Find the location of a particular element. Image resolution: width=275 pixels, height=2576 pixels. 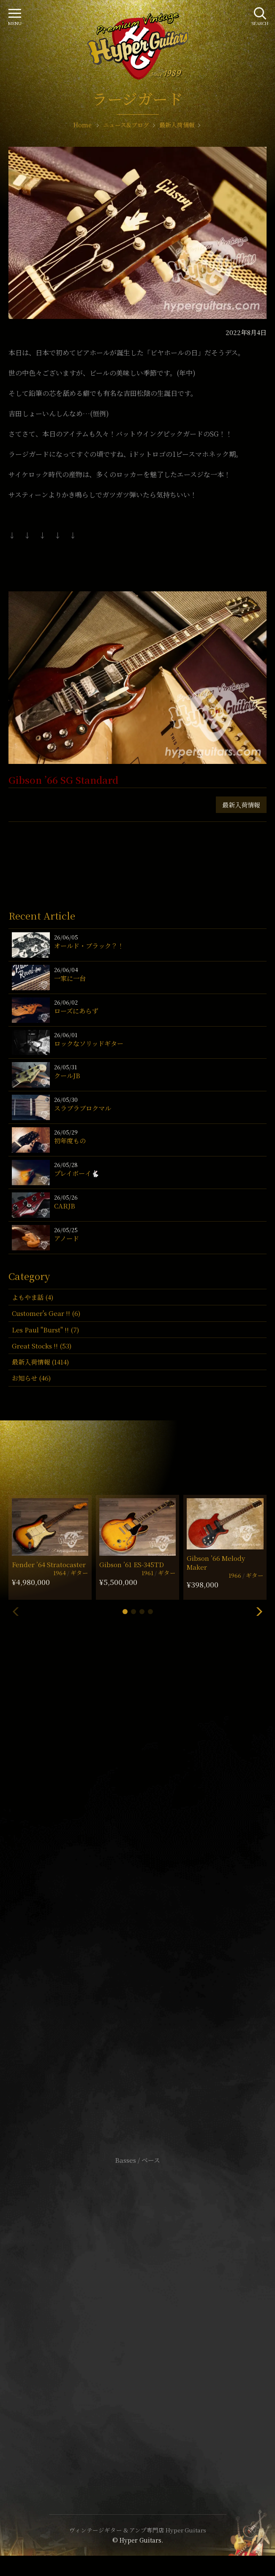

最新入荷情報 (1414) is located at coordinates (40, 1361).